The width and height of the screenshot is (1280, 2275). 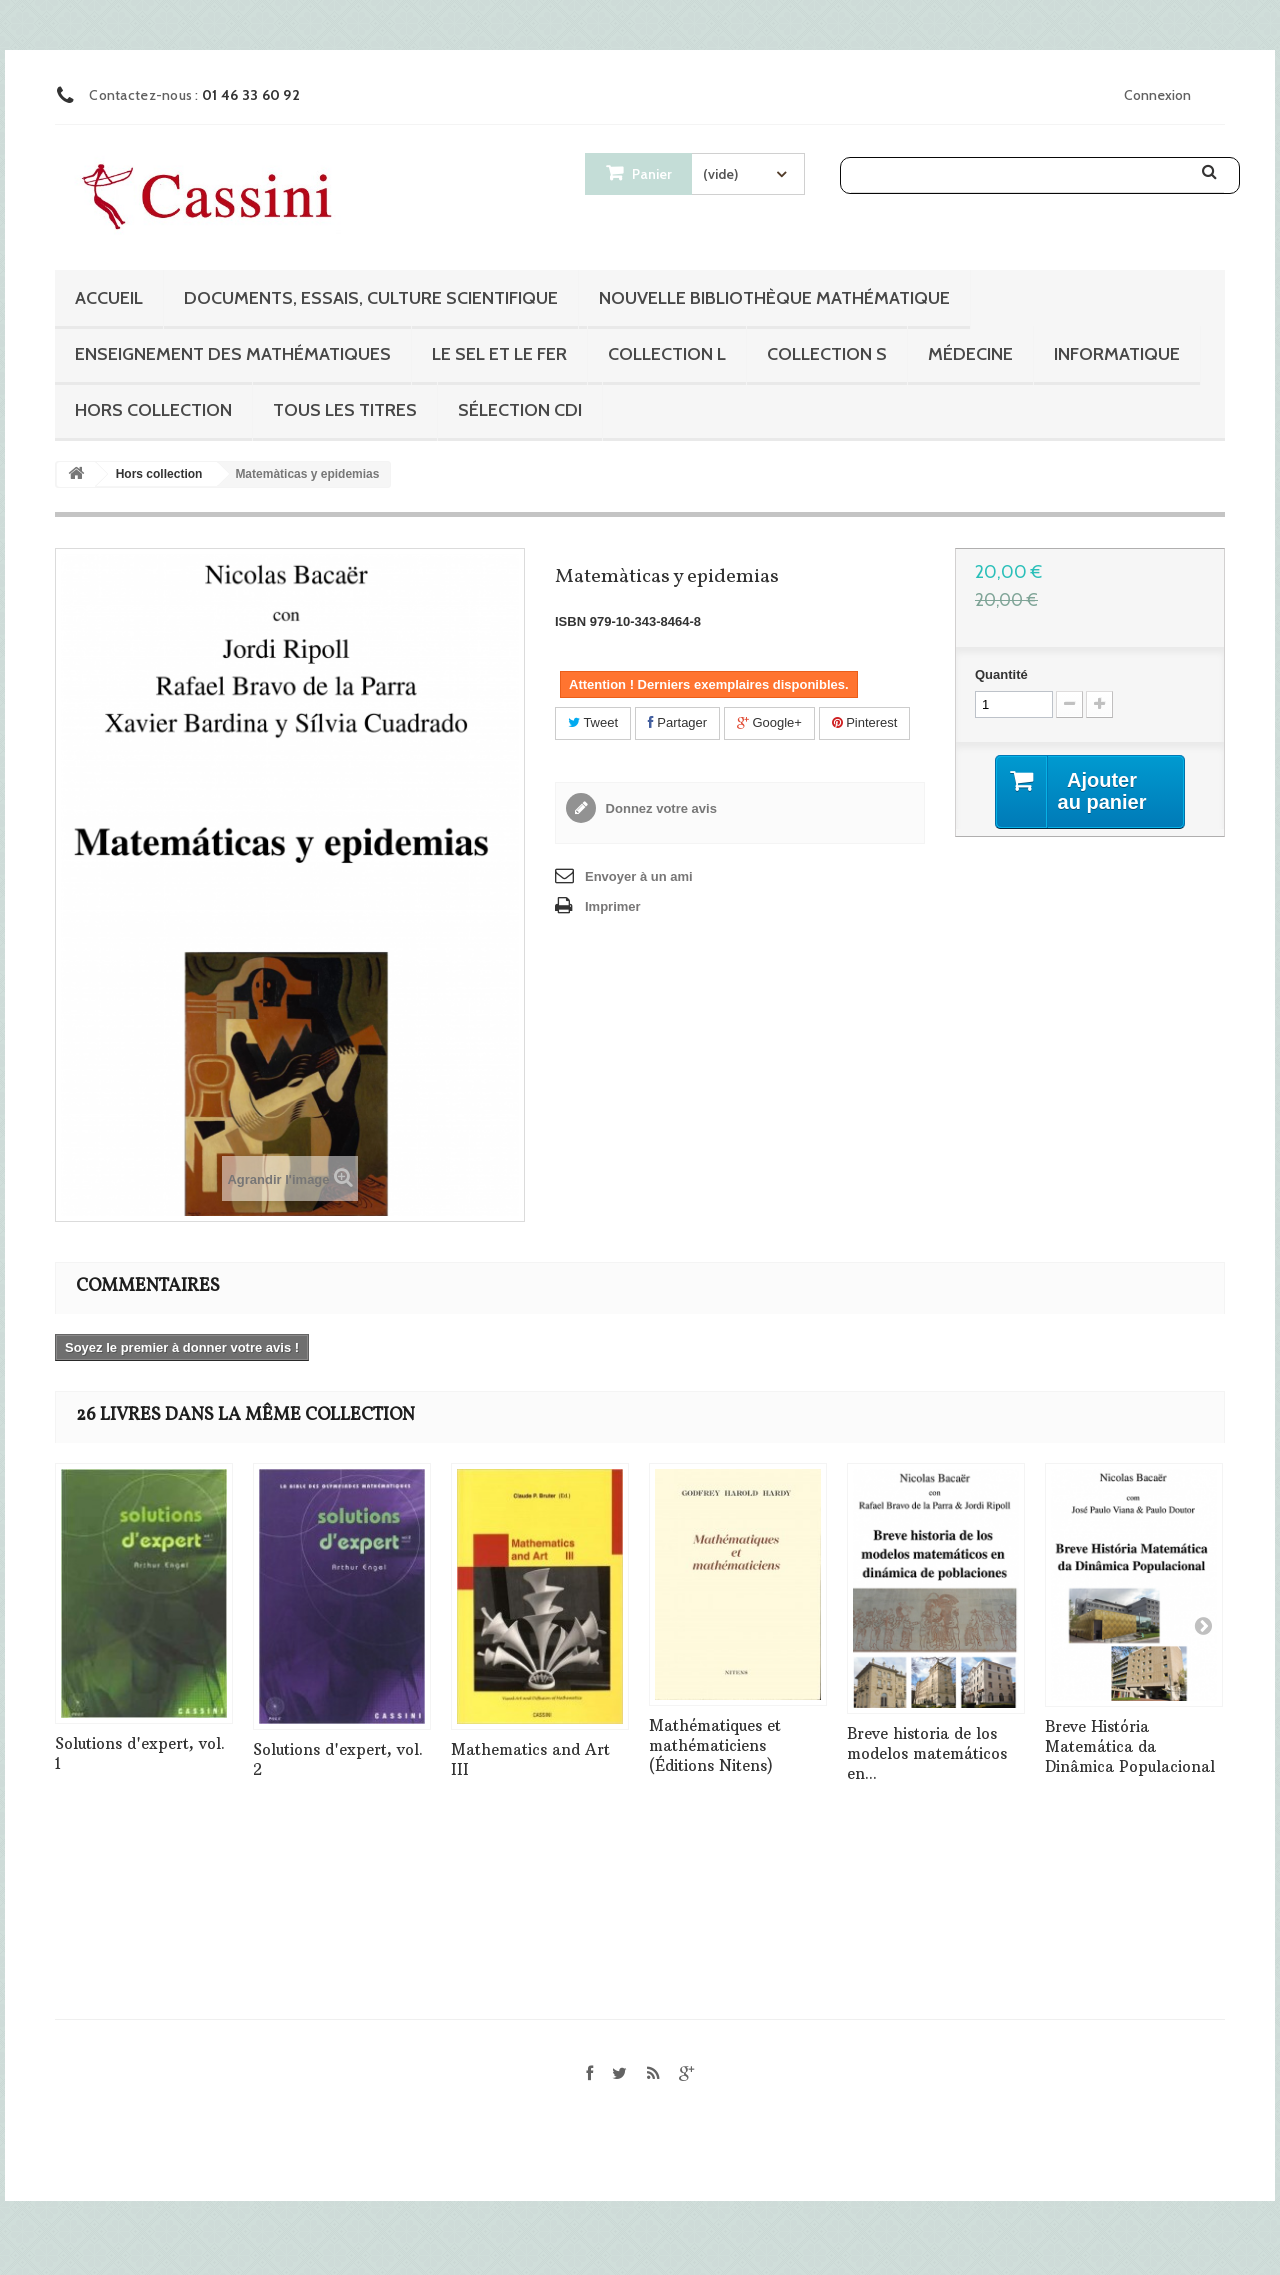 I want to click on Hors collection, so click(x=153, y=410).